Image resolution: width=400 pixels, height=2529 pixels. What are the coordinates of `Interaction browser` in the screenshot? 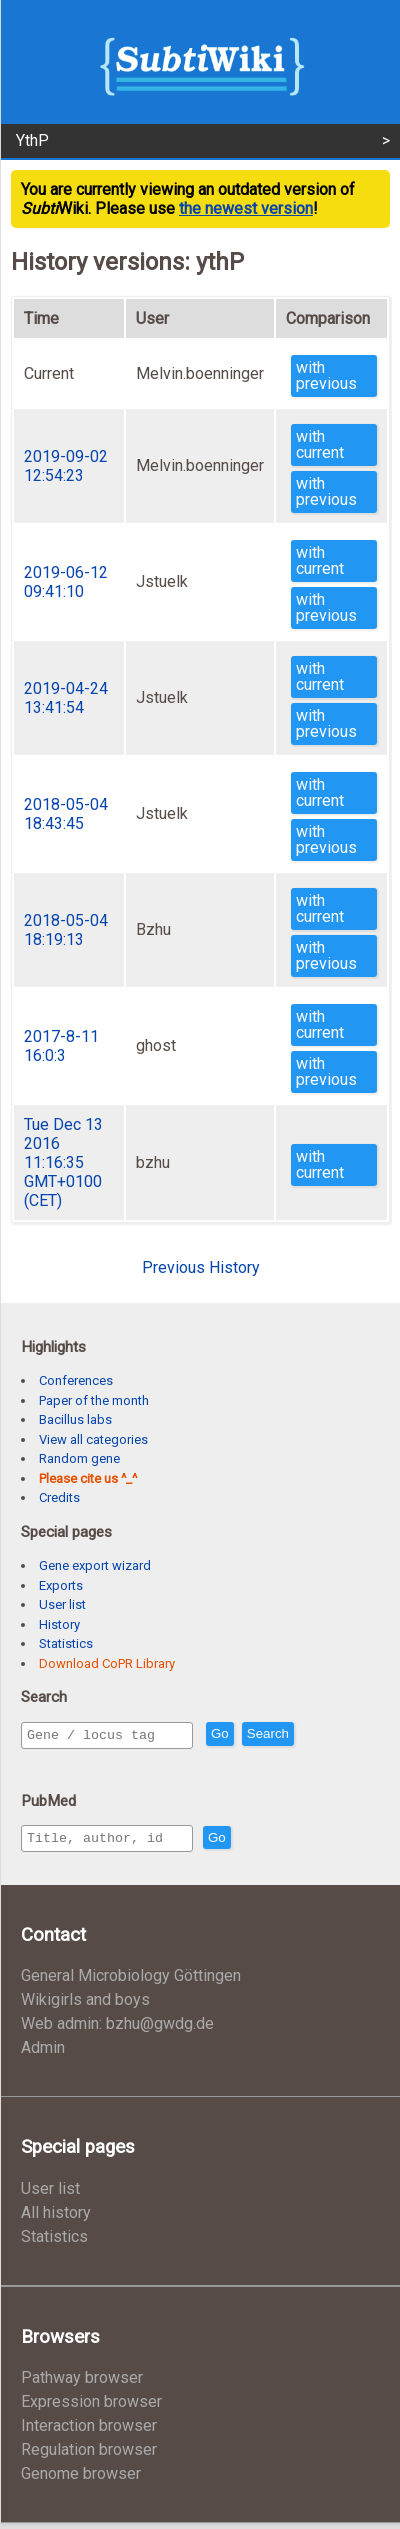 It's located at (89, 2431).